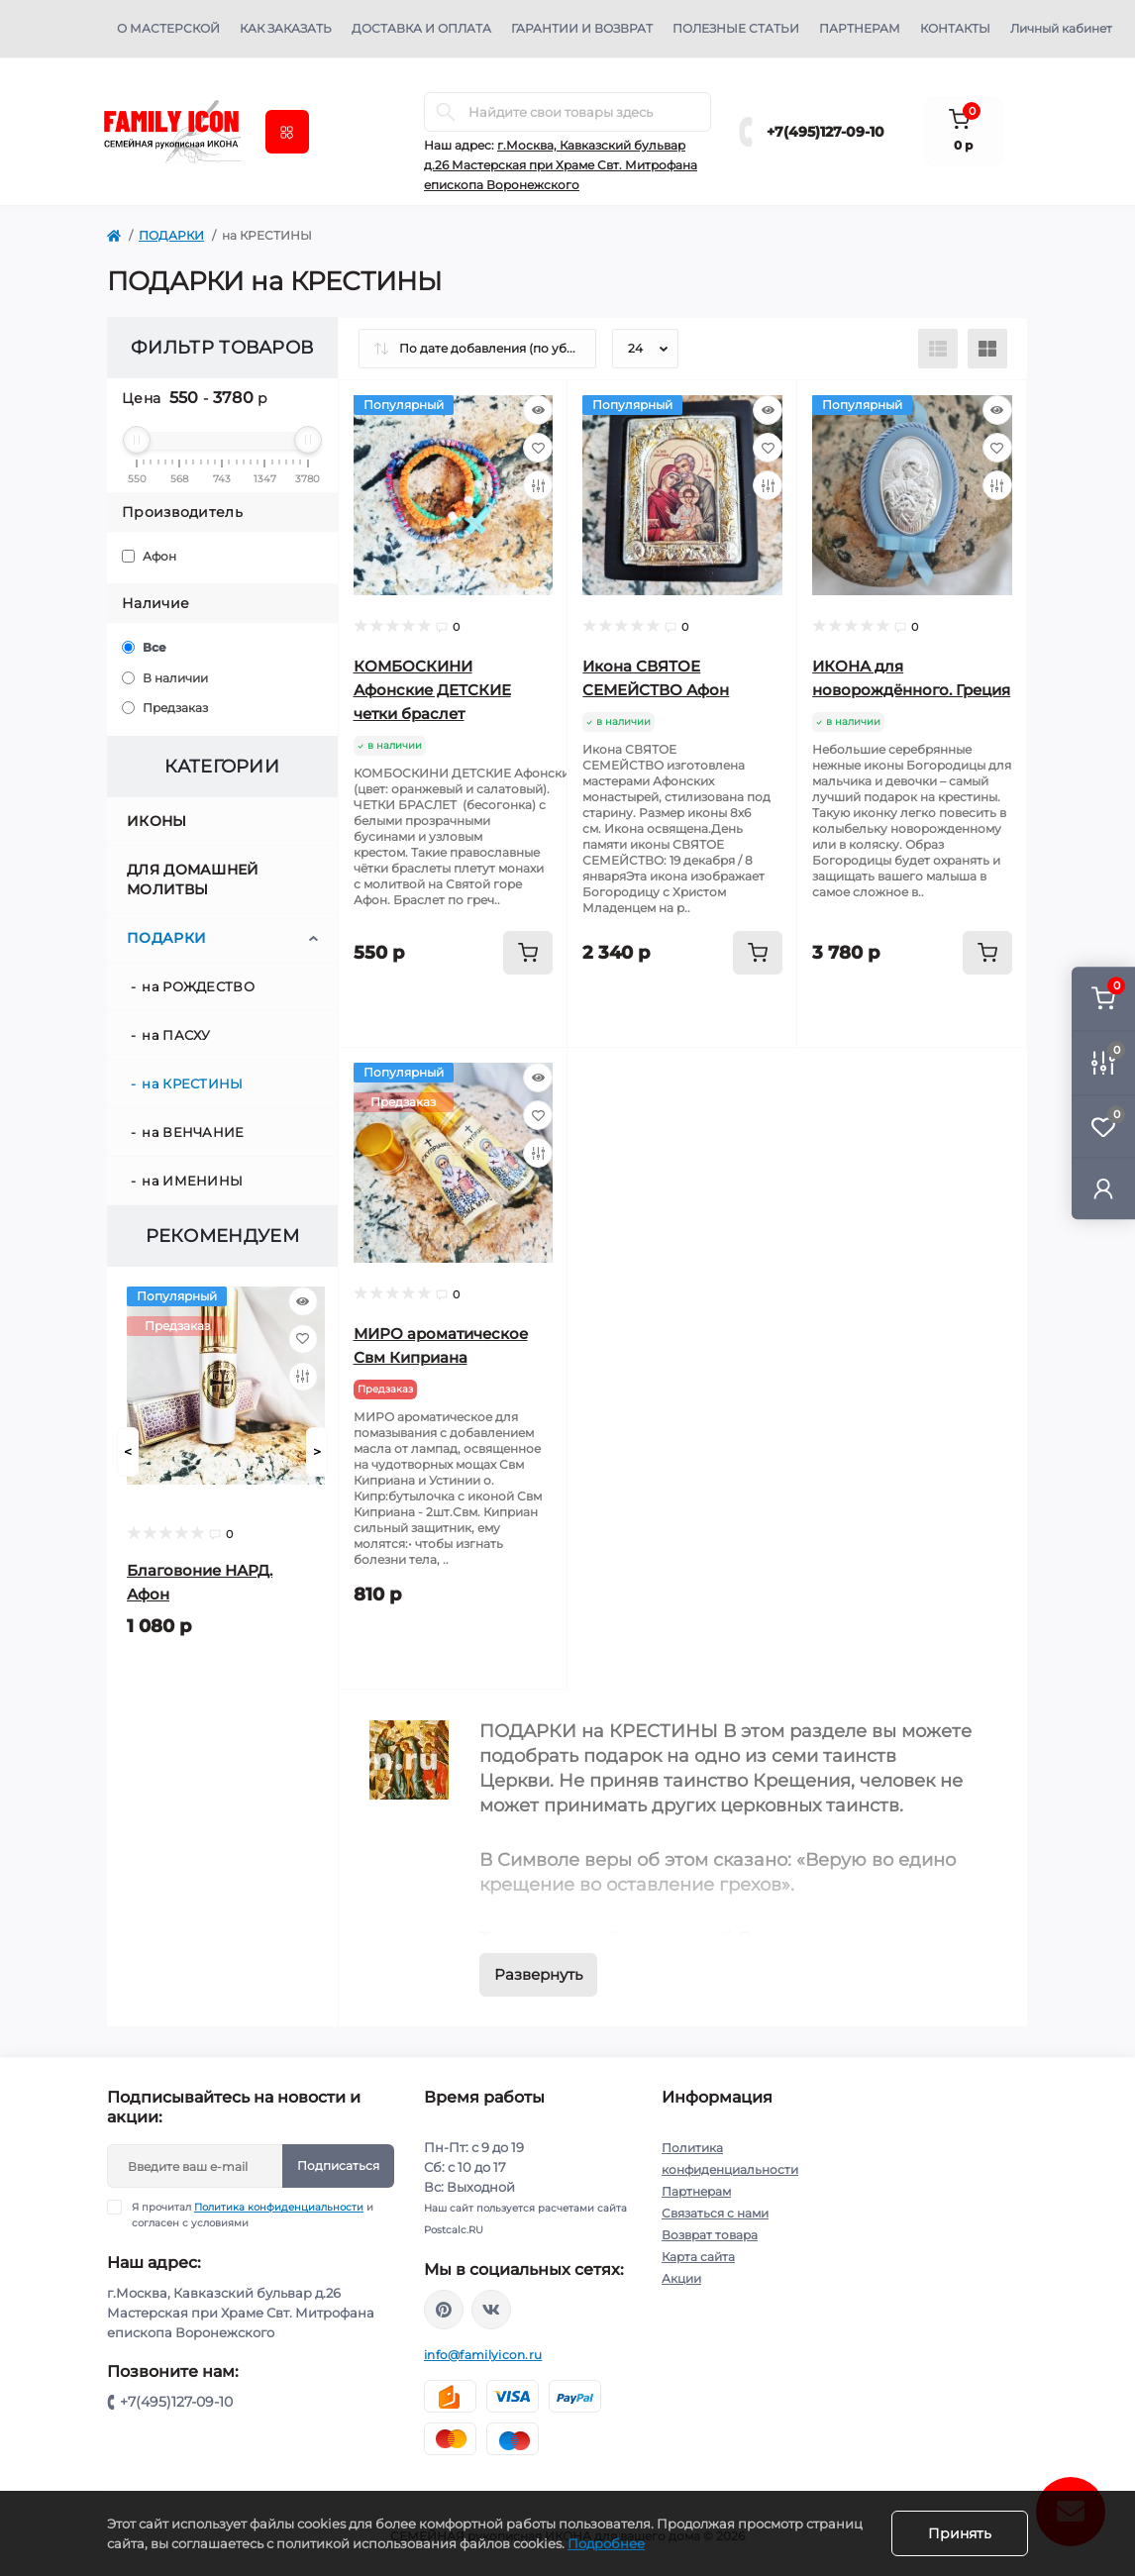 This screenshot has width=1135, height=2576. Describe the element at coordinates (582, 28) in the screenshot. I see `Гарантии и возврат` at that location.